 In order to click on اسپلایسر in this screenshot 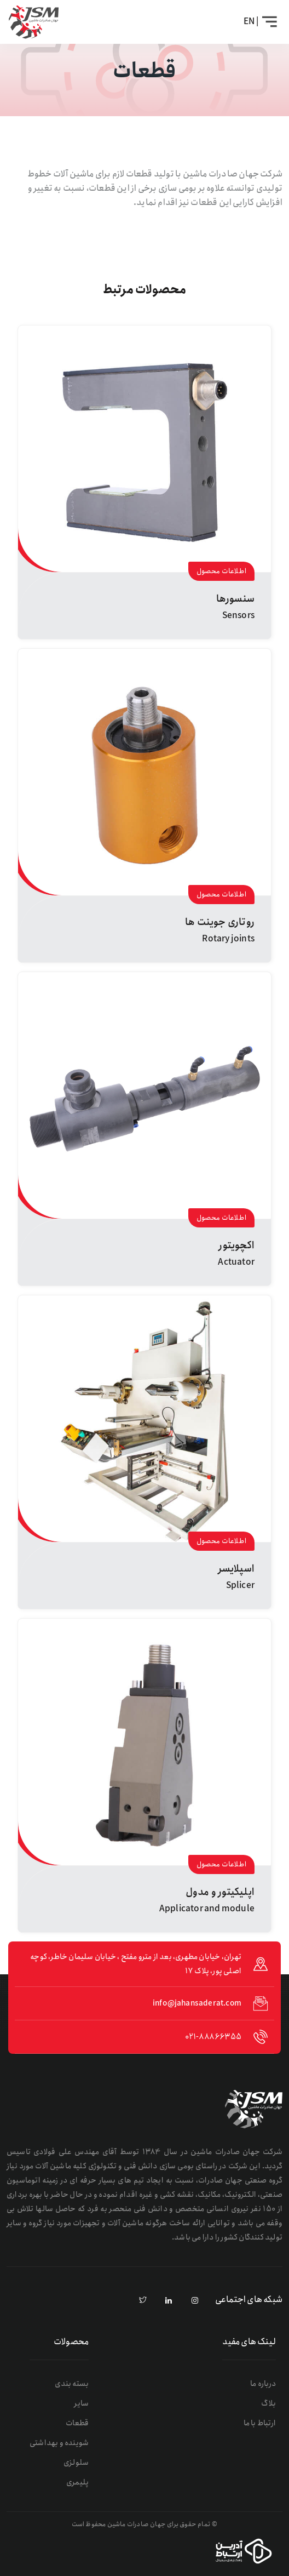, I will do `click(236, 1569)`.